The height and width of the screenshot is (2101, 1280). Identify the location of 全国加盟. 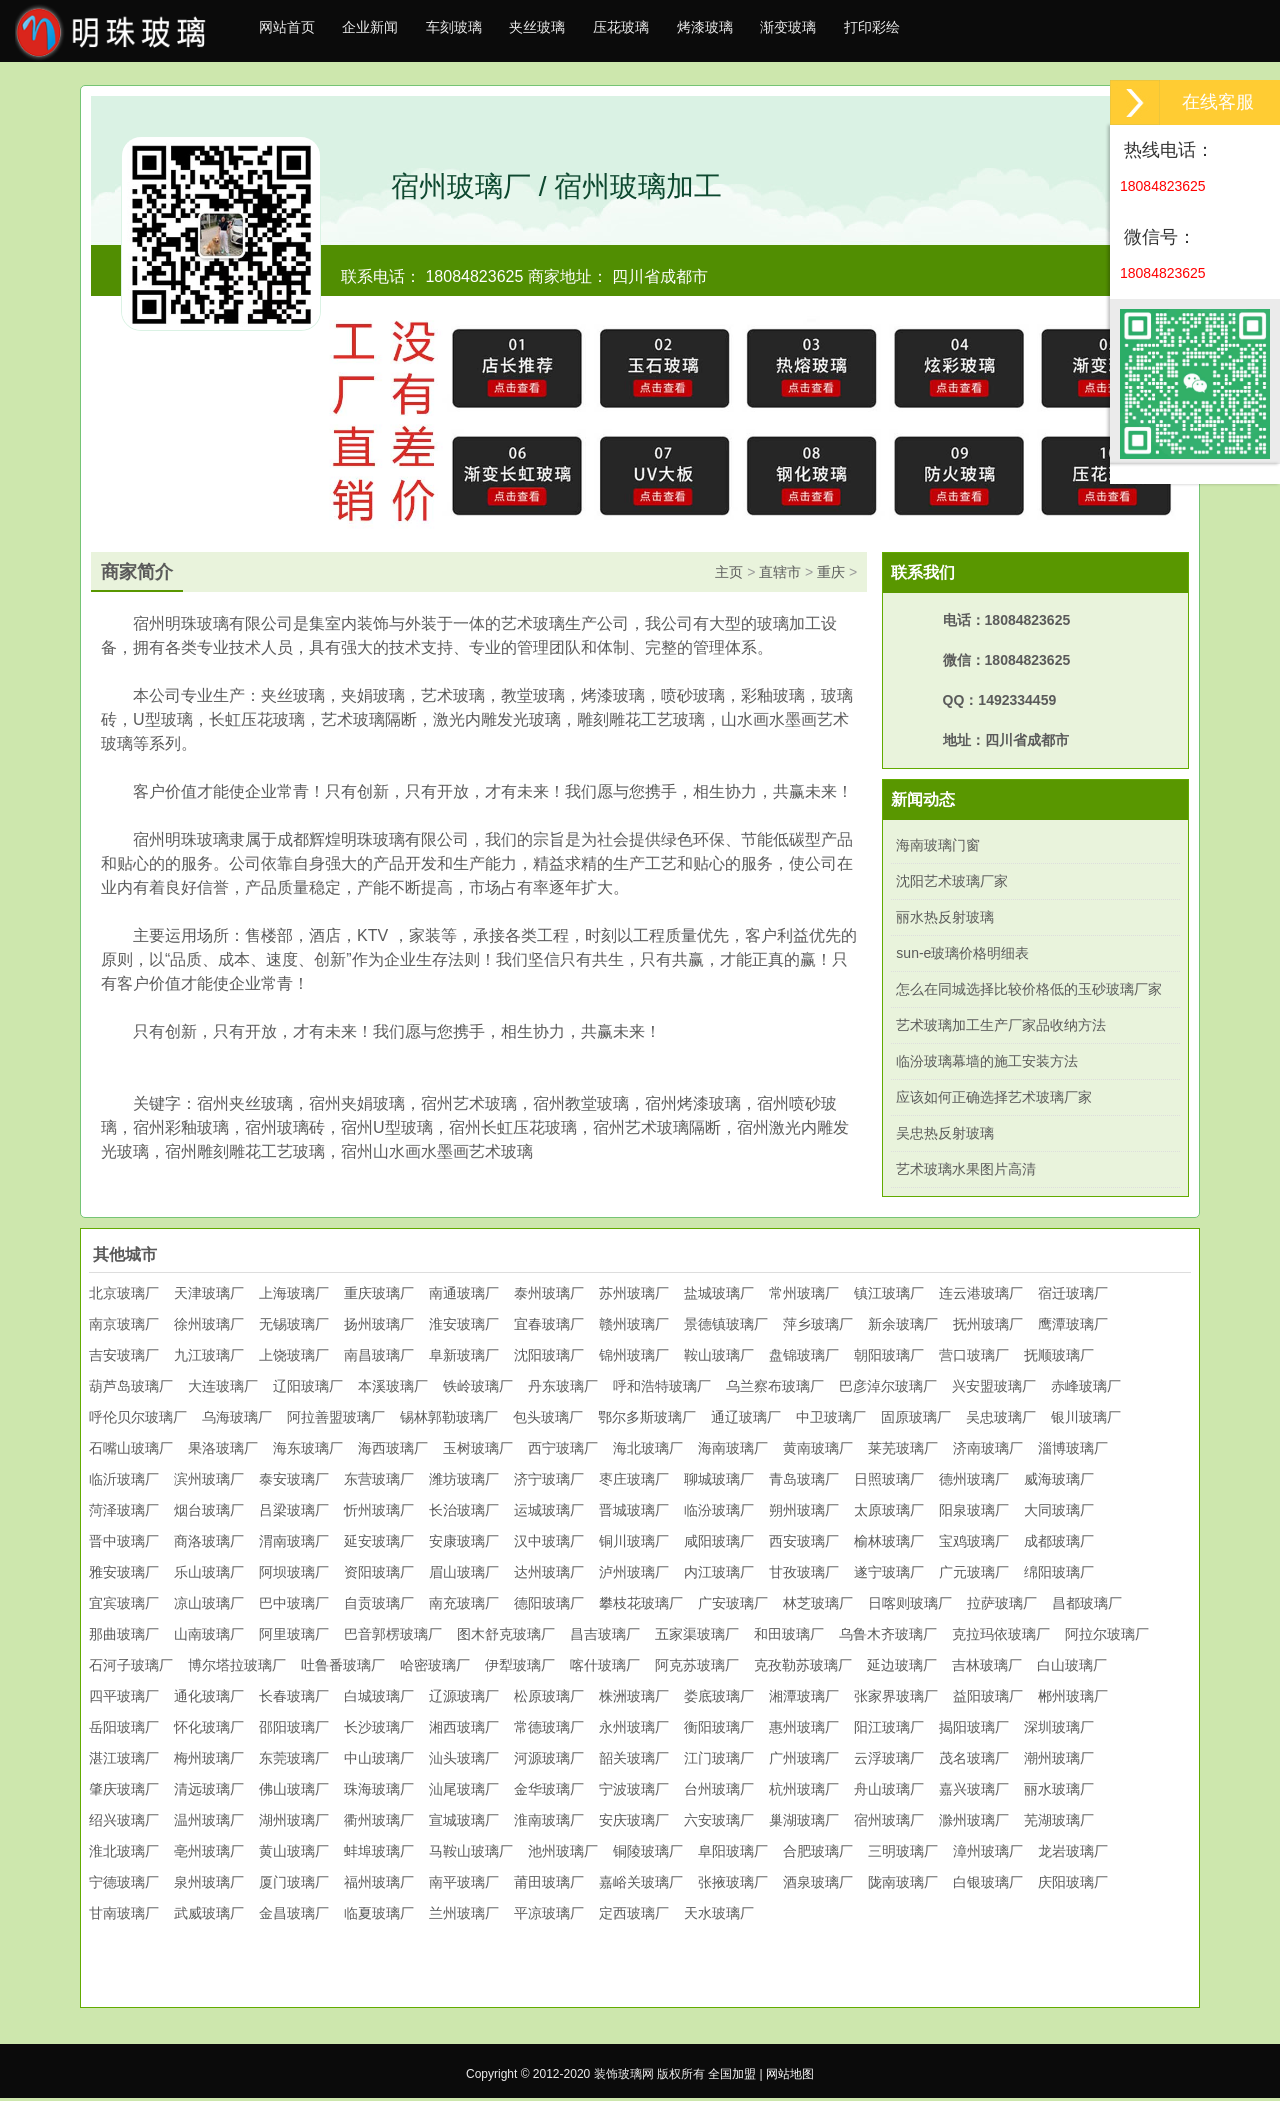
(732, 2077).